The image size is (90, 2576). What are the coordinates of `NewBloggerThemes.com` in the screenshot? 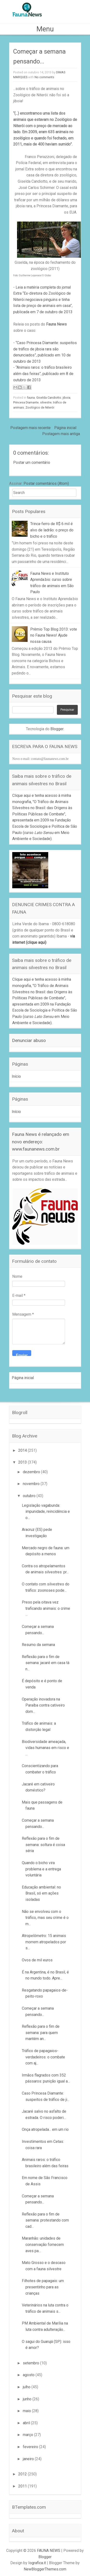 It's located at (45, 2569).